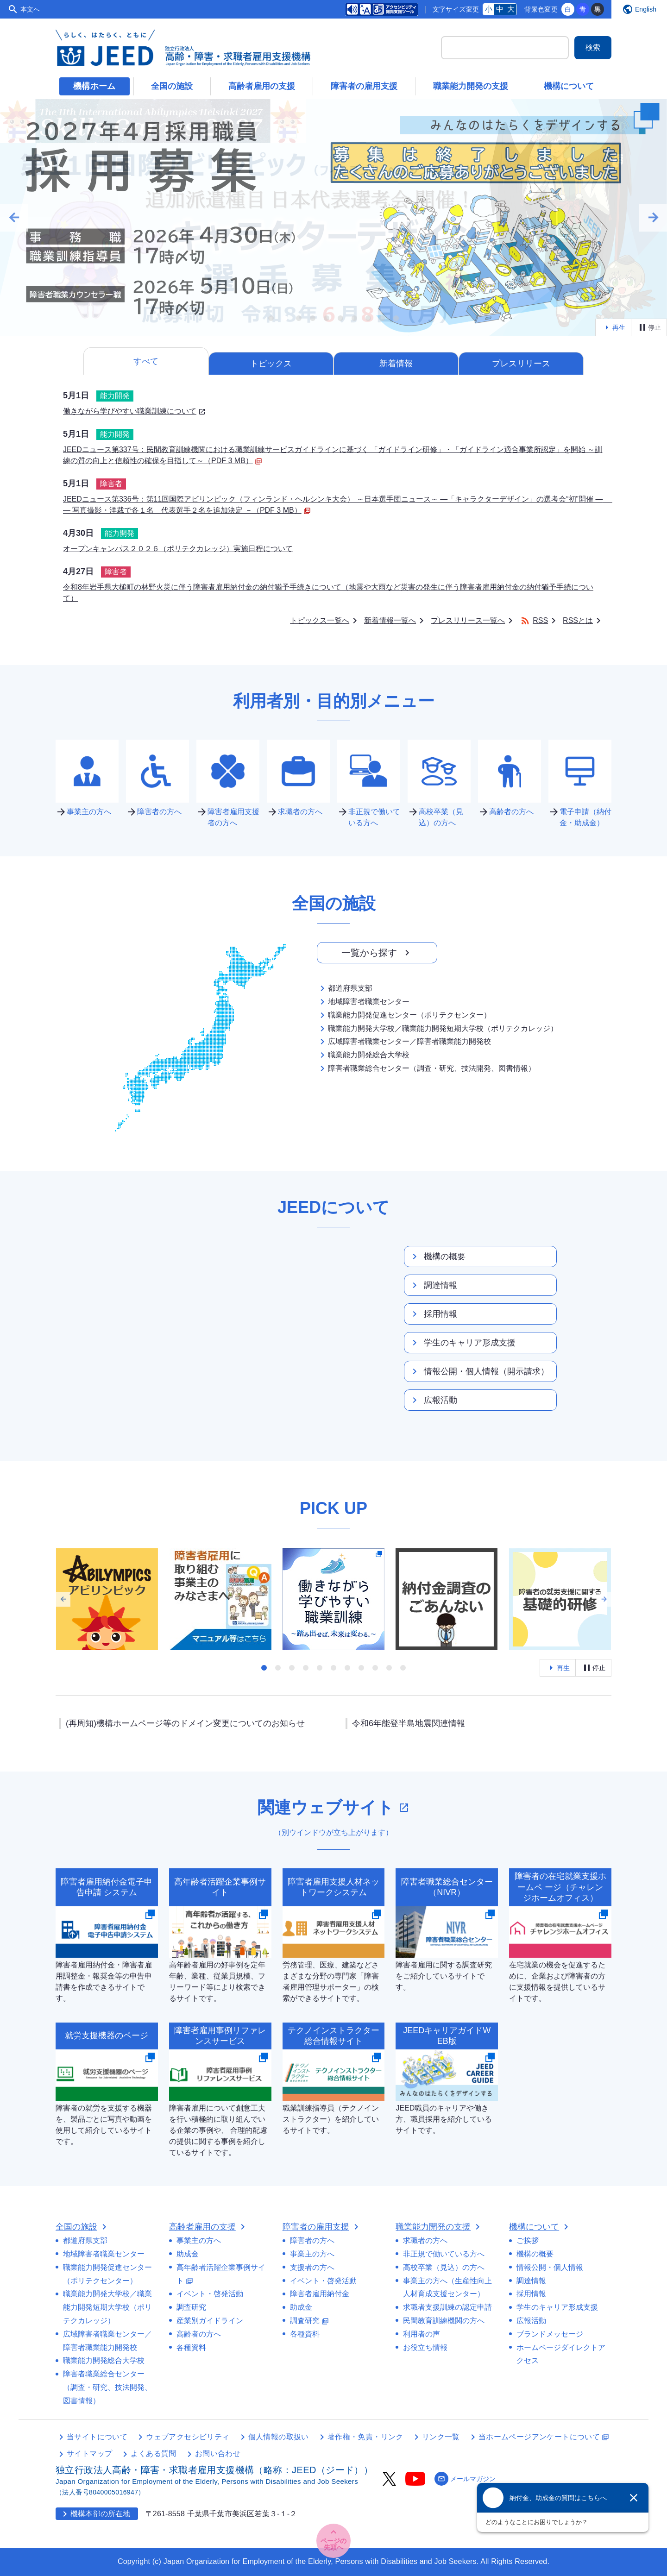  Describe the element at coordinates (433, 1400) in the screenshot. I see `広報活動` at that location.